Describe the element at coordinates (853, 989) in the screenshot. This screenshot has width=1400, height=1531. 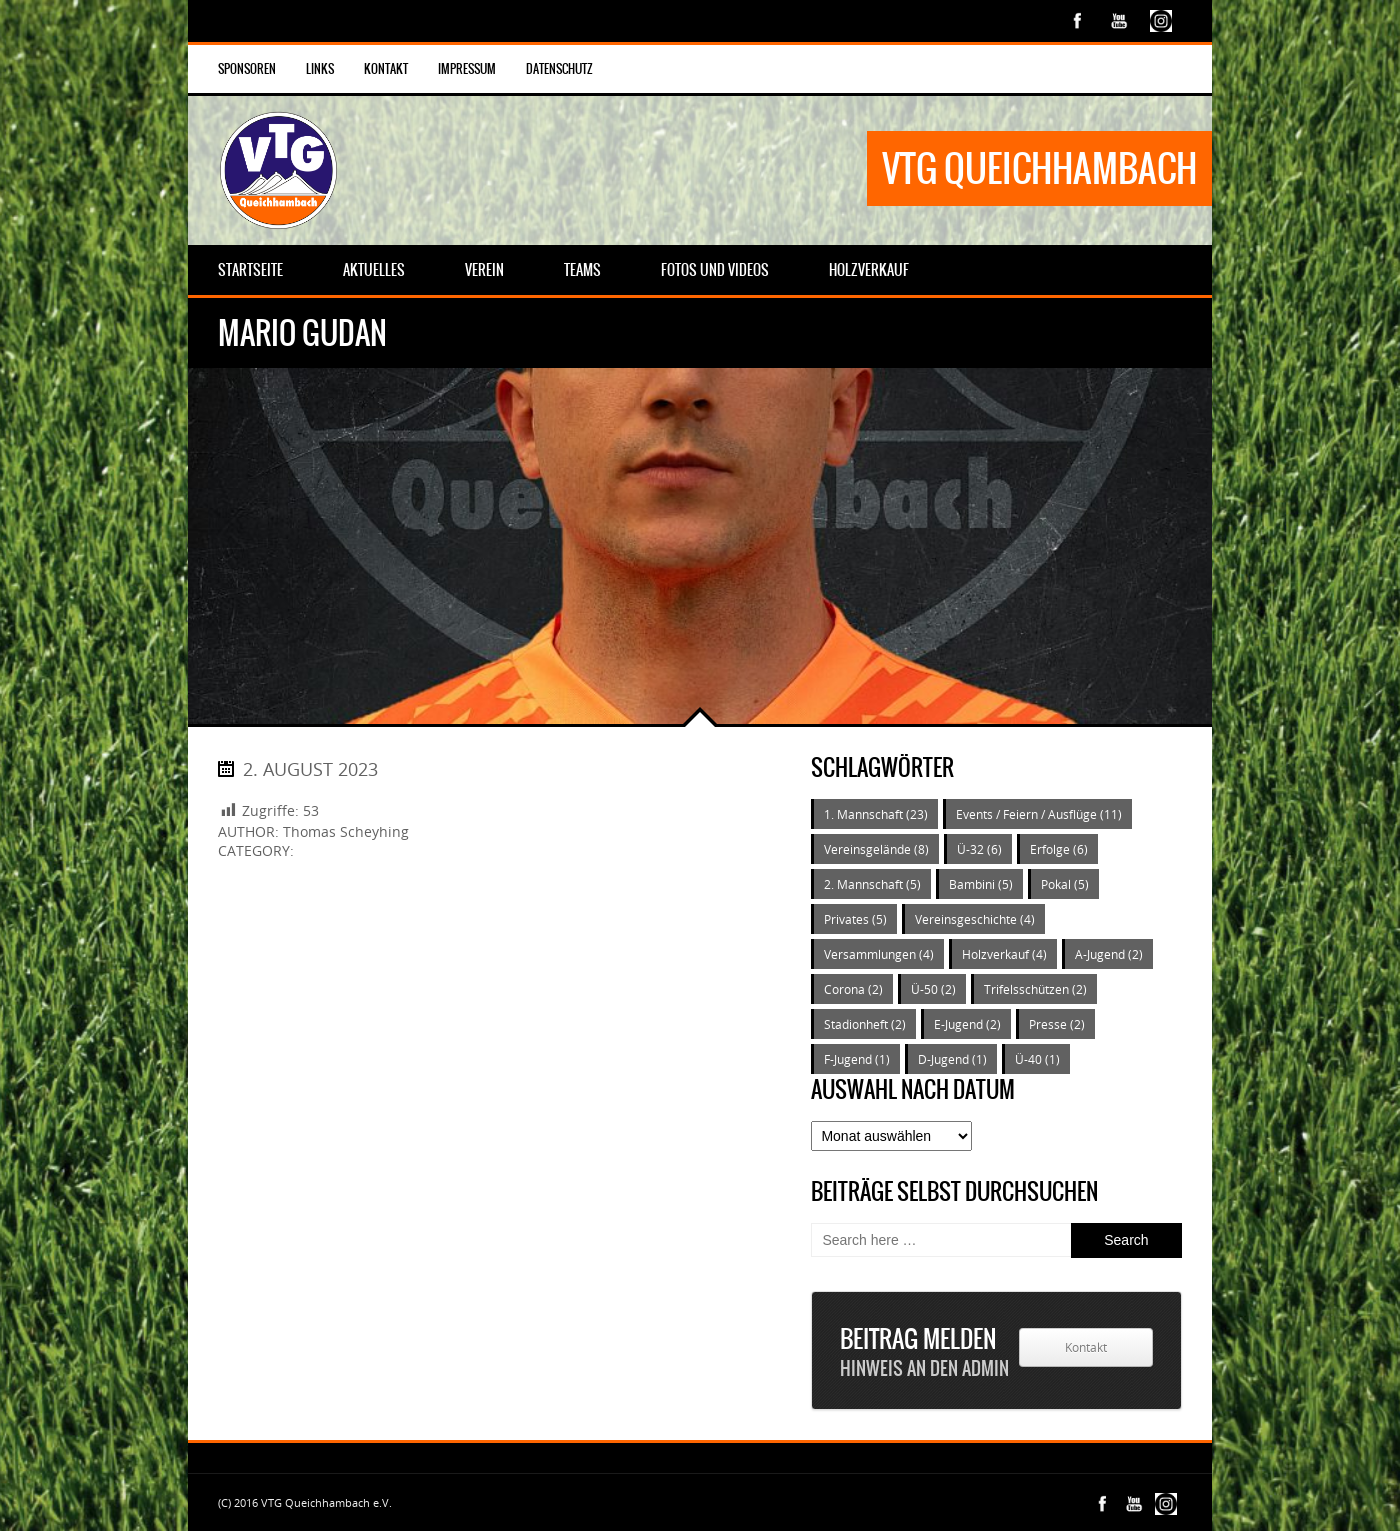
I see `Corona [Corona (2 Einträge)]` at that location.